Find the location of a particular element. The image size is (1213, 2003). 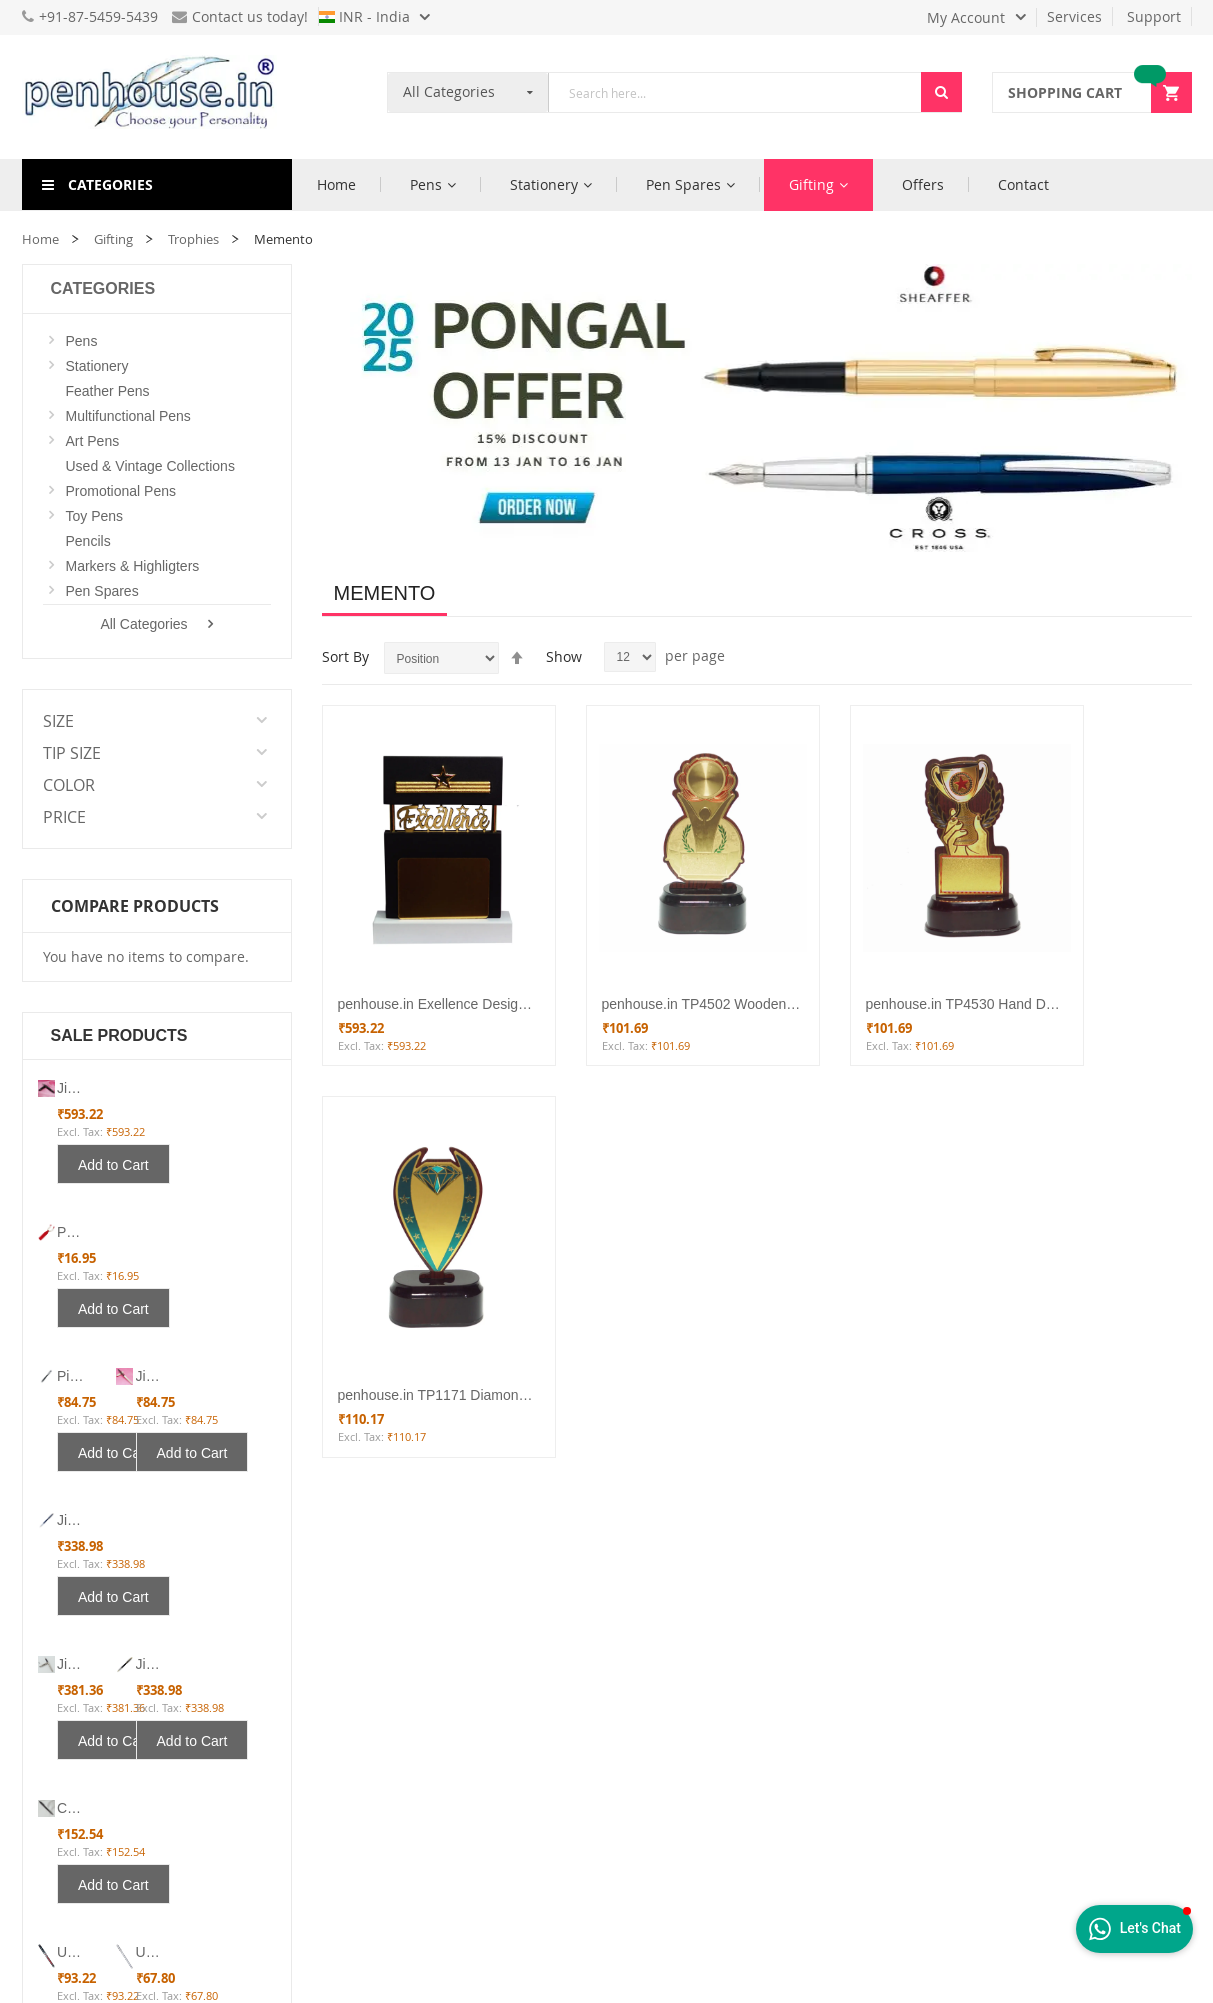

[store logo] is located at coordinates (157, 97).